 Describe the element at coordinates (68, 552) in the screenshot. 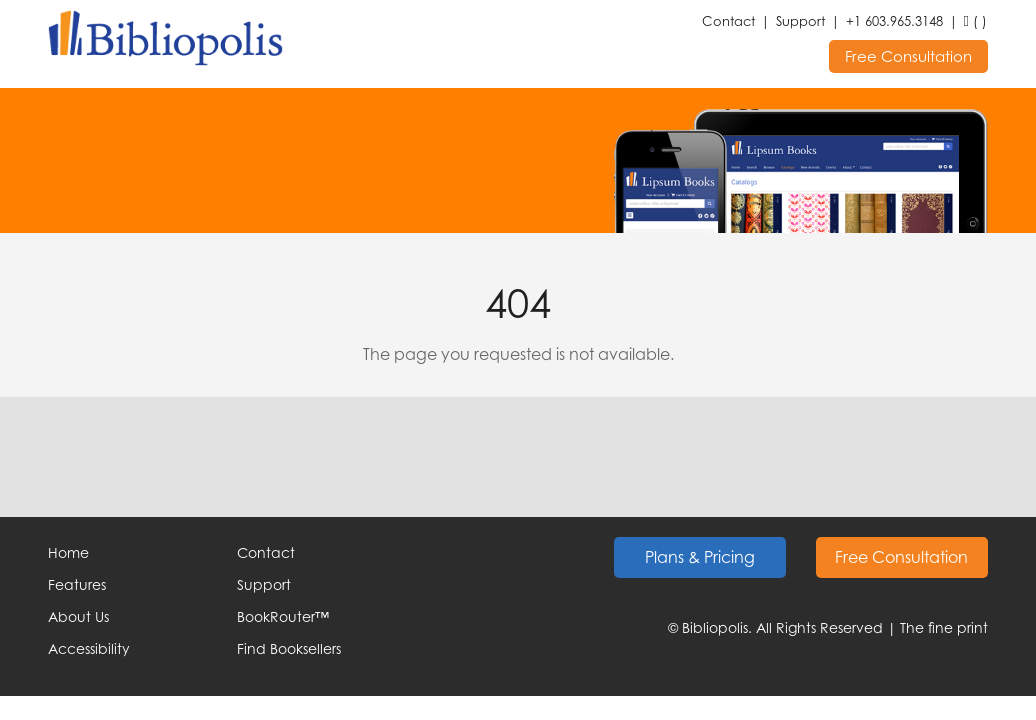

I see `Home` at that location.